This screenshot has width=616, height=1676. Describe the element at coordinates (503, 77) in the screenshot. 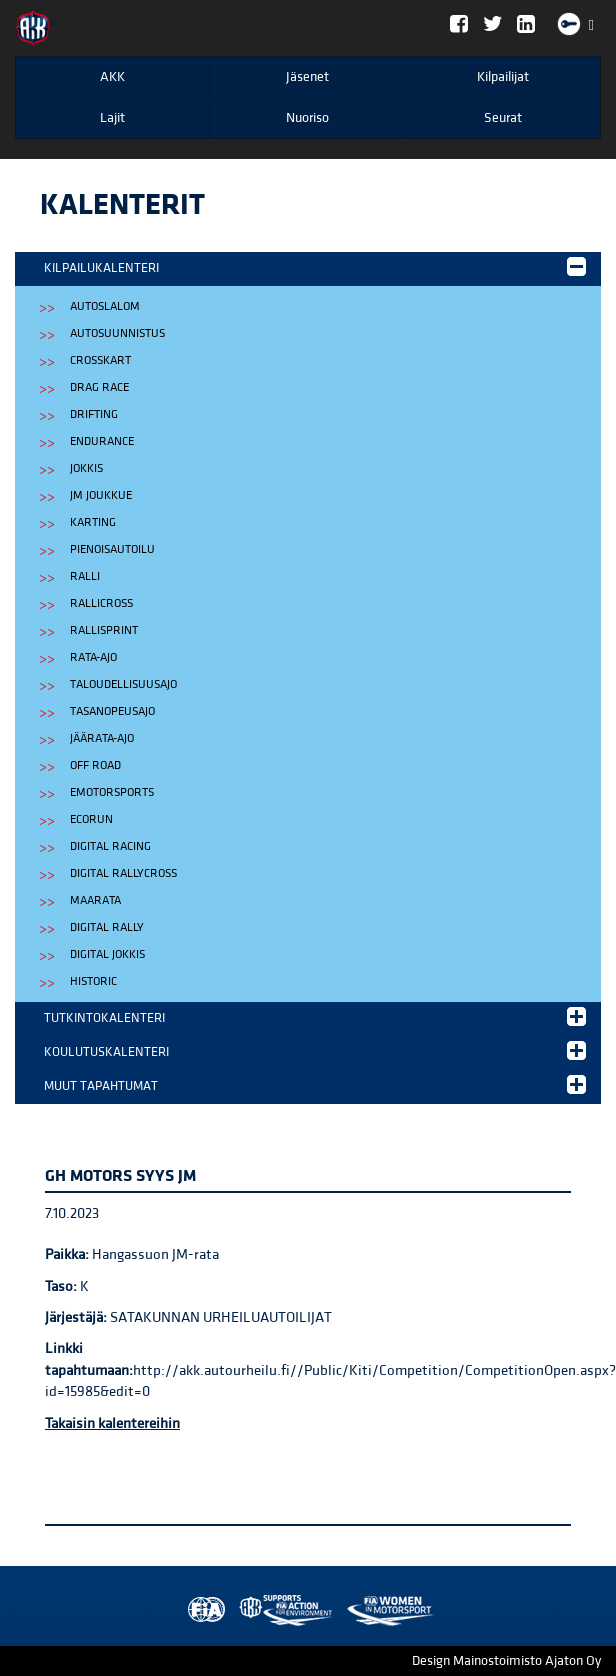

I see `Kilpailijat` at that location.